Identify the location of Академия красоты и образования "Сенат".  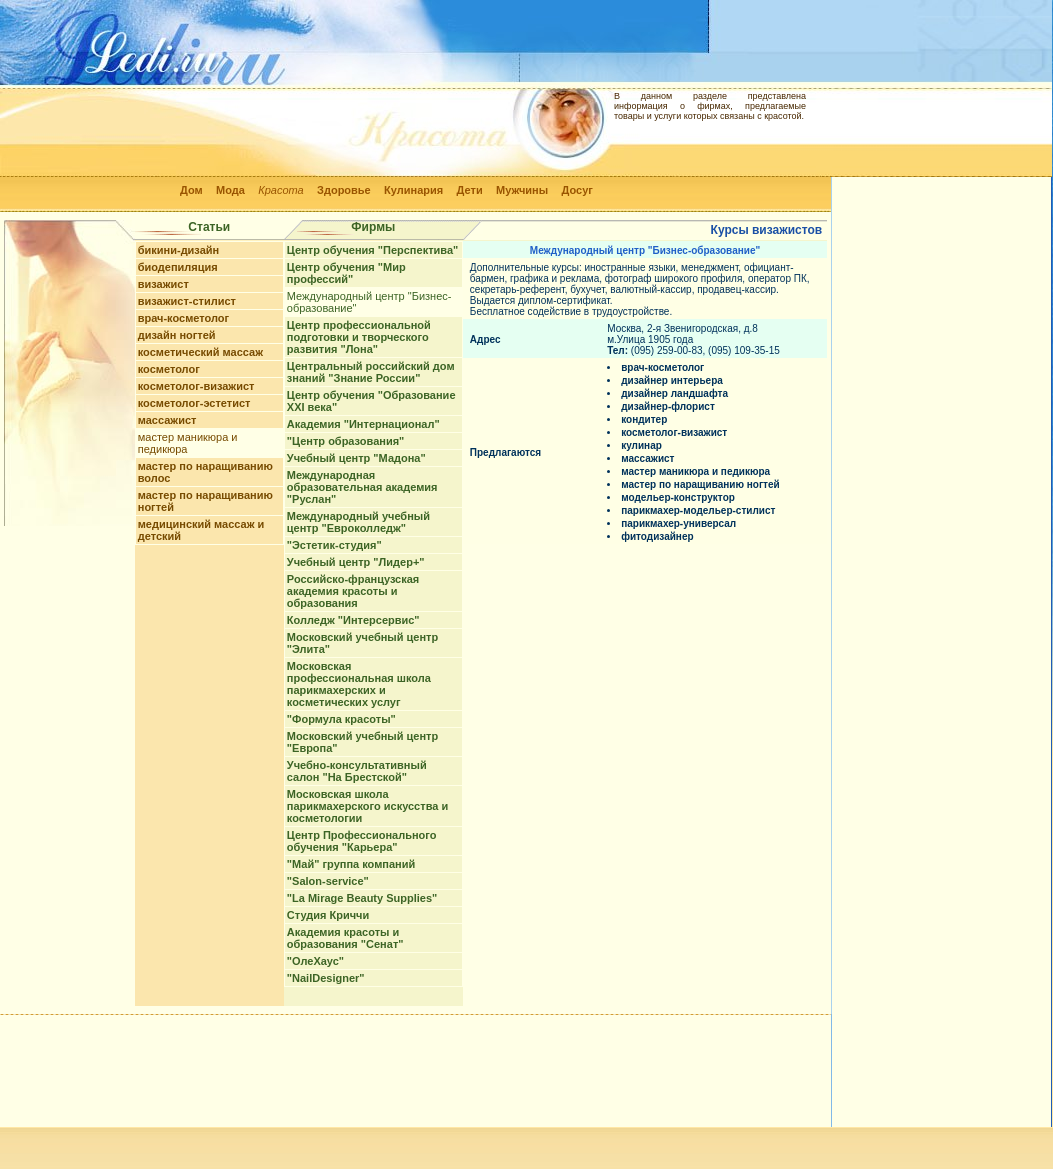
(345, 938).